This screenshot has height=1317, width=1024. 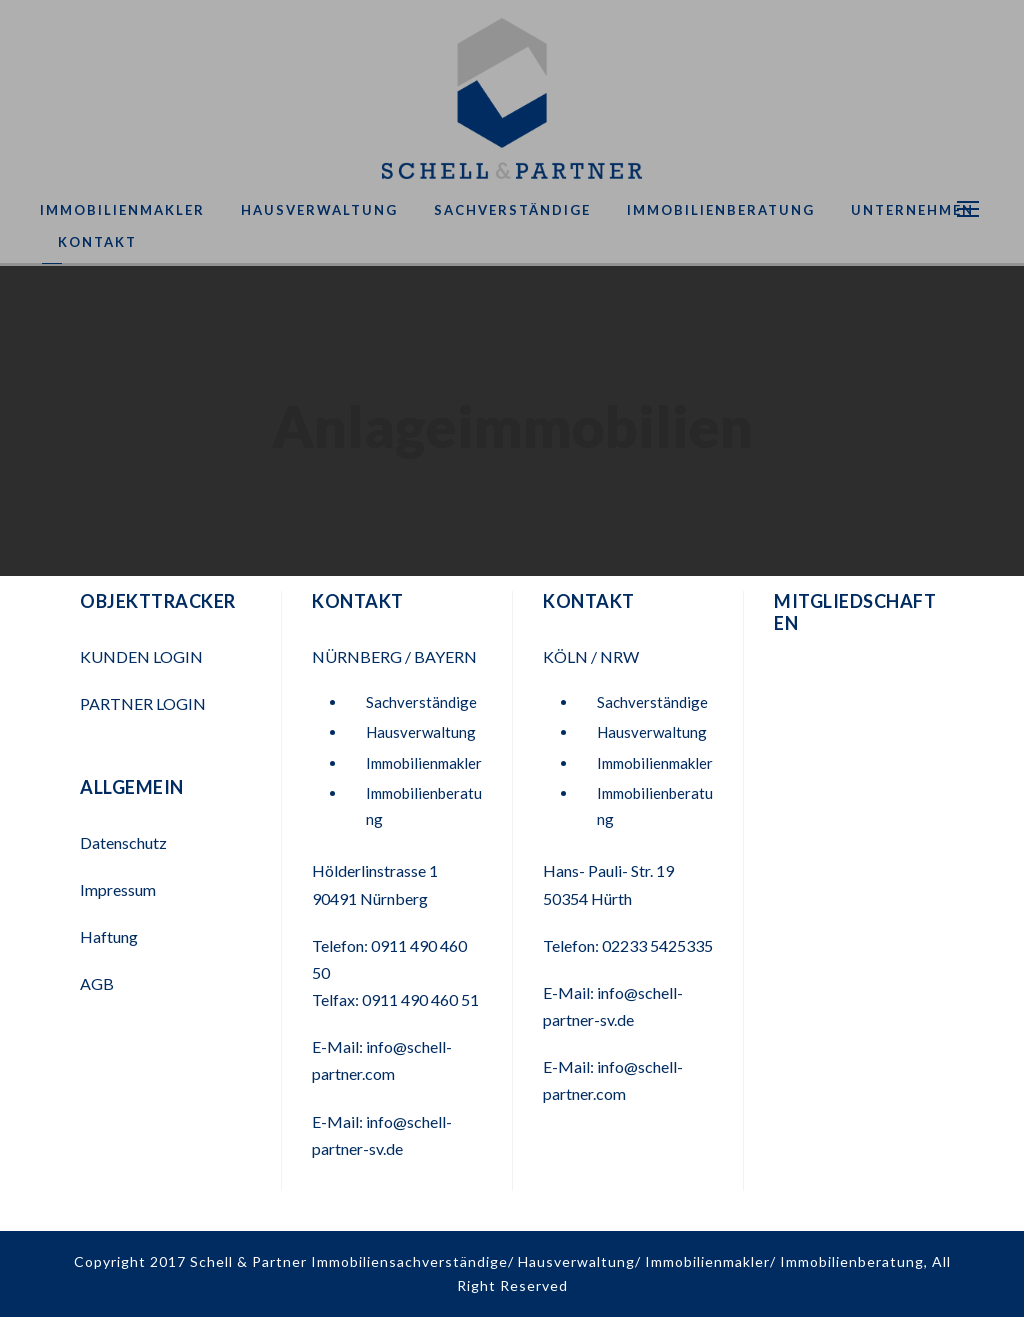 I want to click on Immobilienmakler, so click(x=122, y=210).